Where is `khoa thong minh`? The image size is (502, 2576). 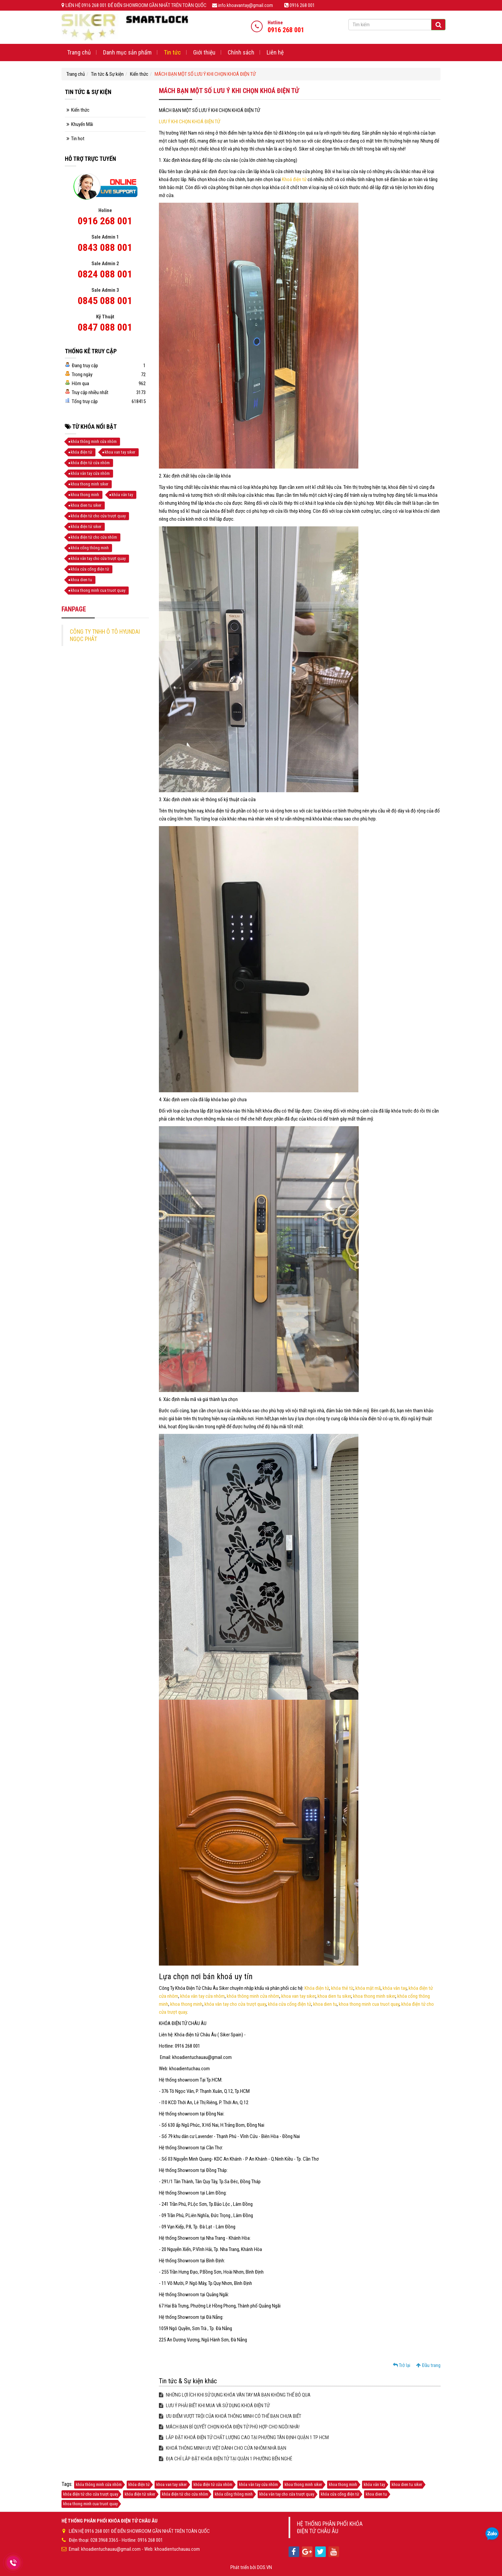 khoa thong minh is located at coordinates (186, 2004).